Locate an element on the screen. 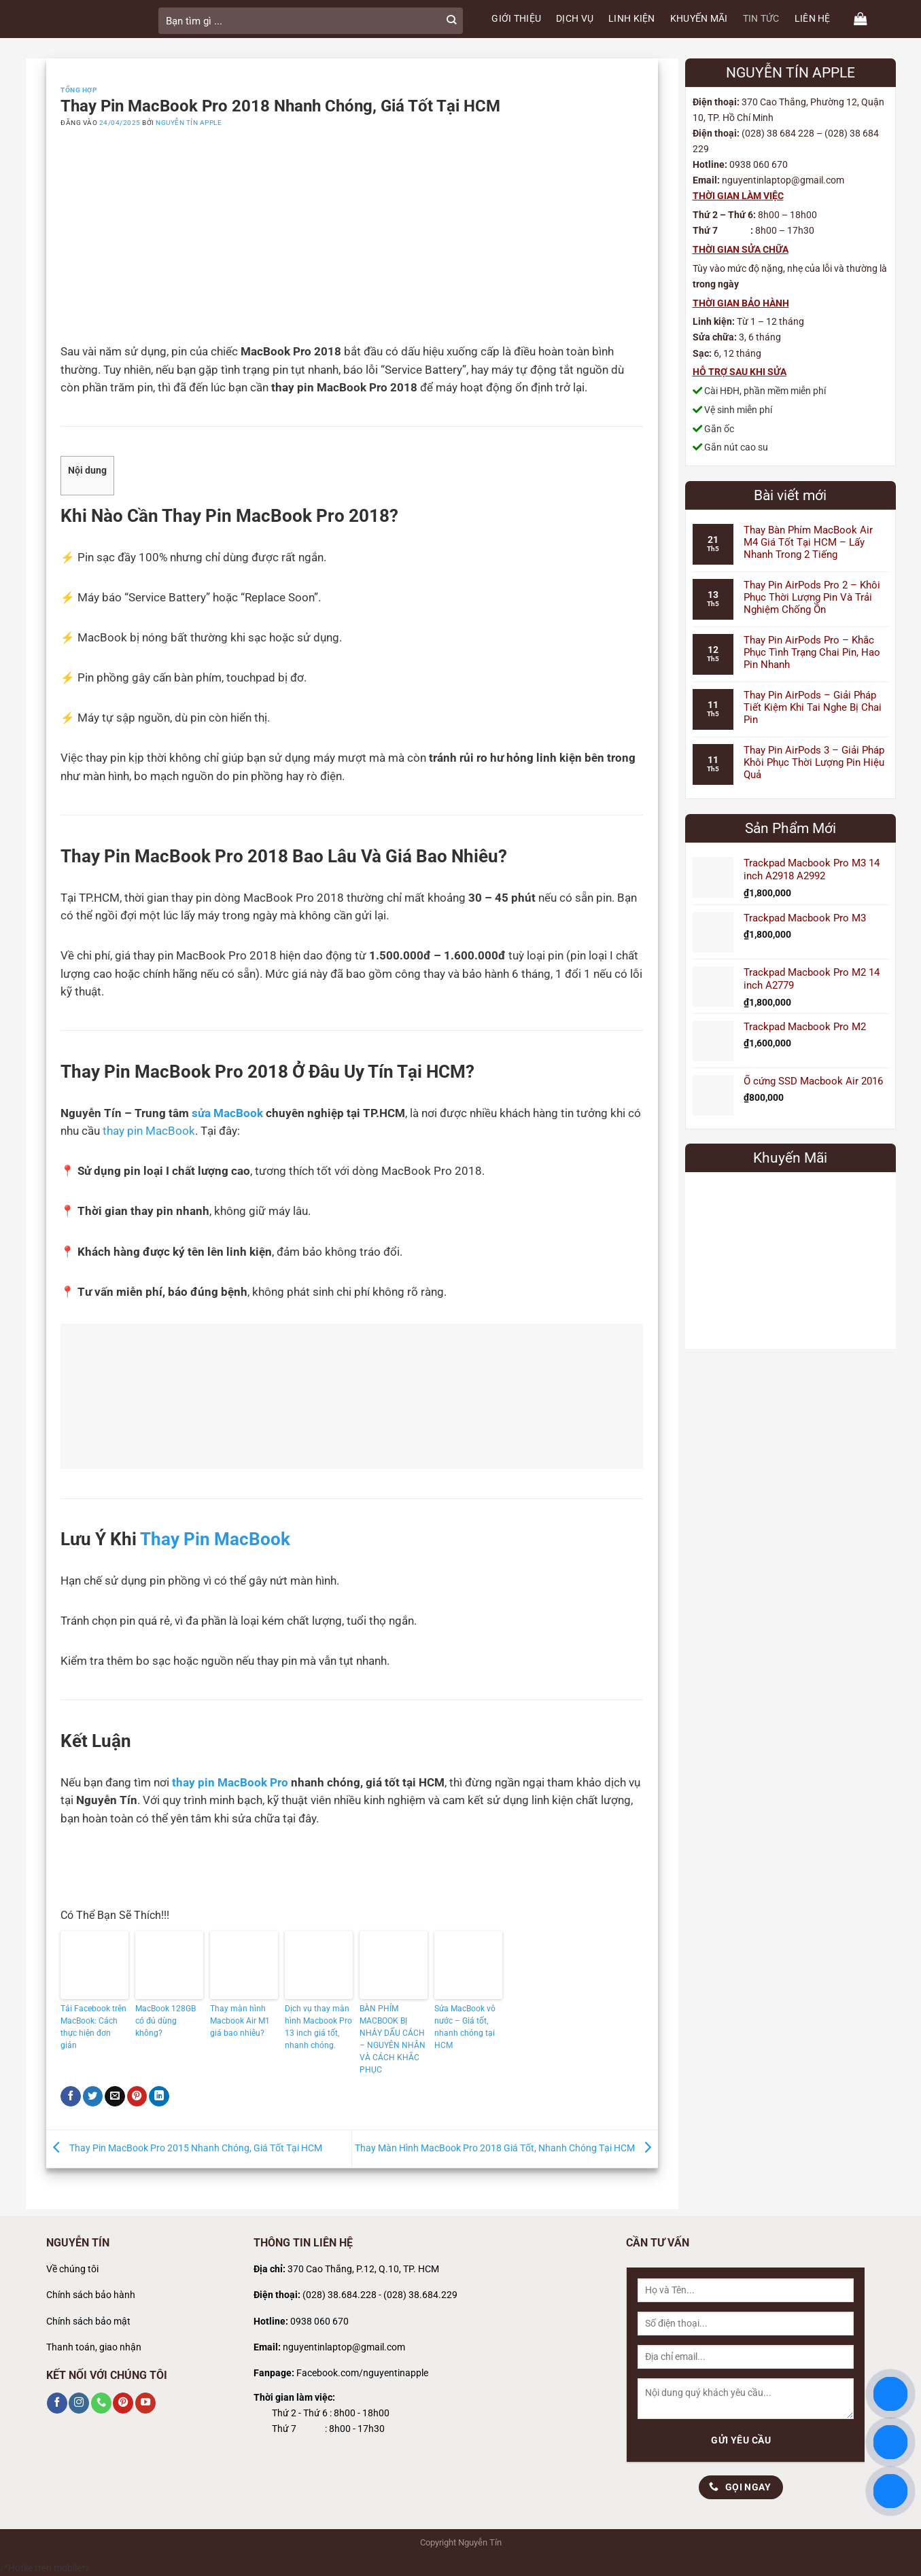 This screenshot has width=921, height=2576. [Gửi email cho bạn bè] is located at coordinates (115, 2096).